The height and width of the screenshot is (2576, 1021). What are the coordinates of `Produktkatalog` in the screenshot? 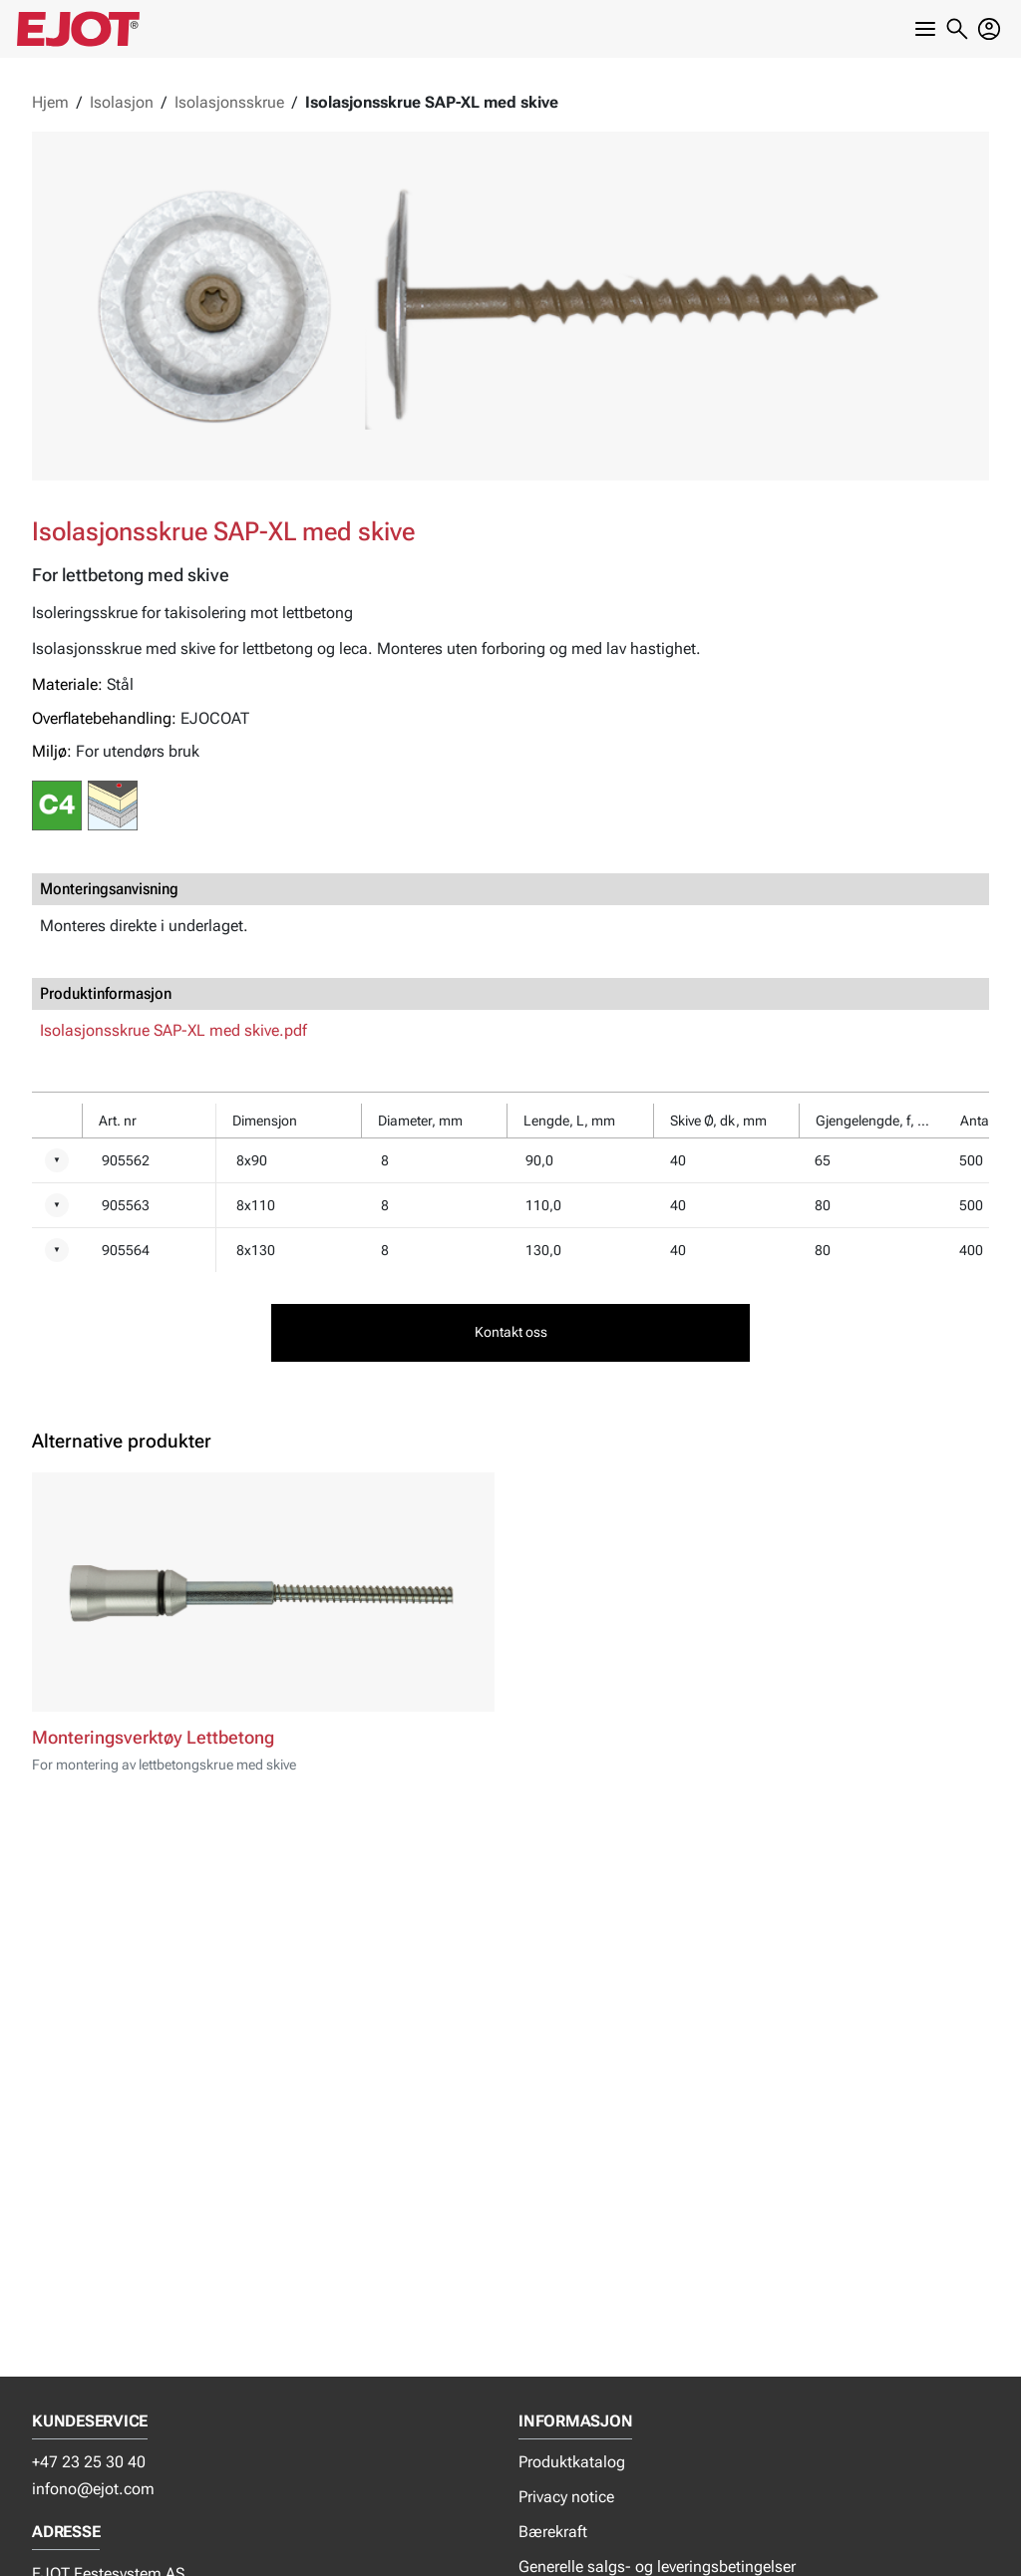 It's located at (571, 2461).